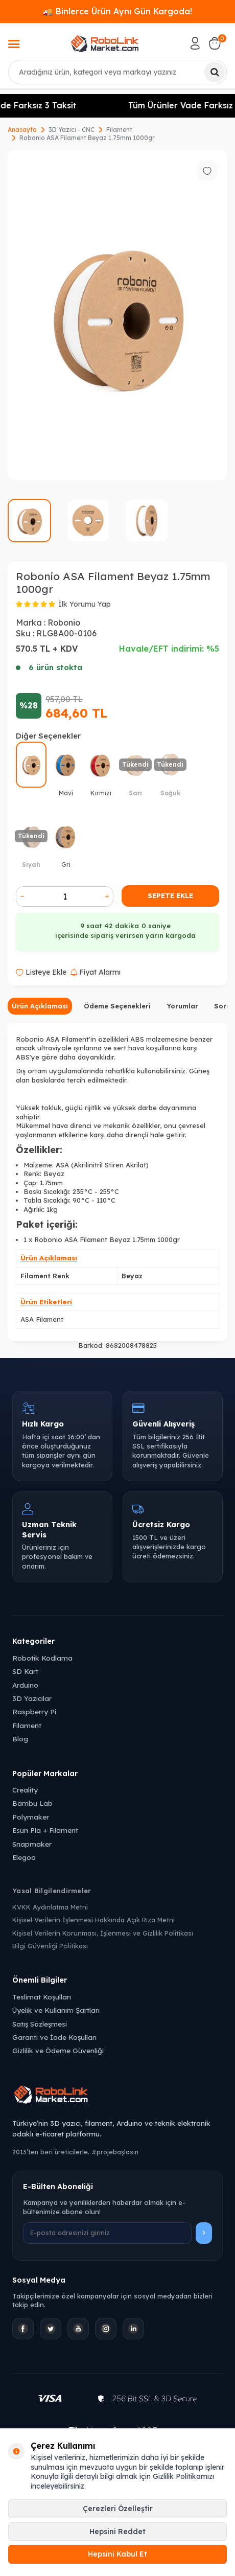  Describe the element at coordinates (42, 1657) in the screenshot. I see `Robotik Kodlama` at that location.